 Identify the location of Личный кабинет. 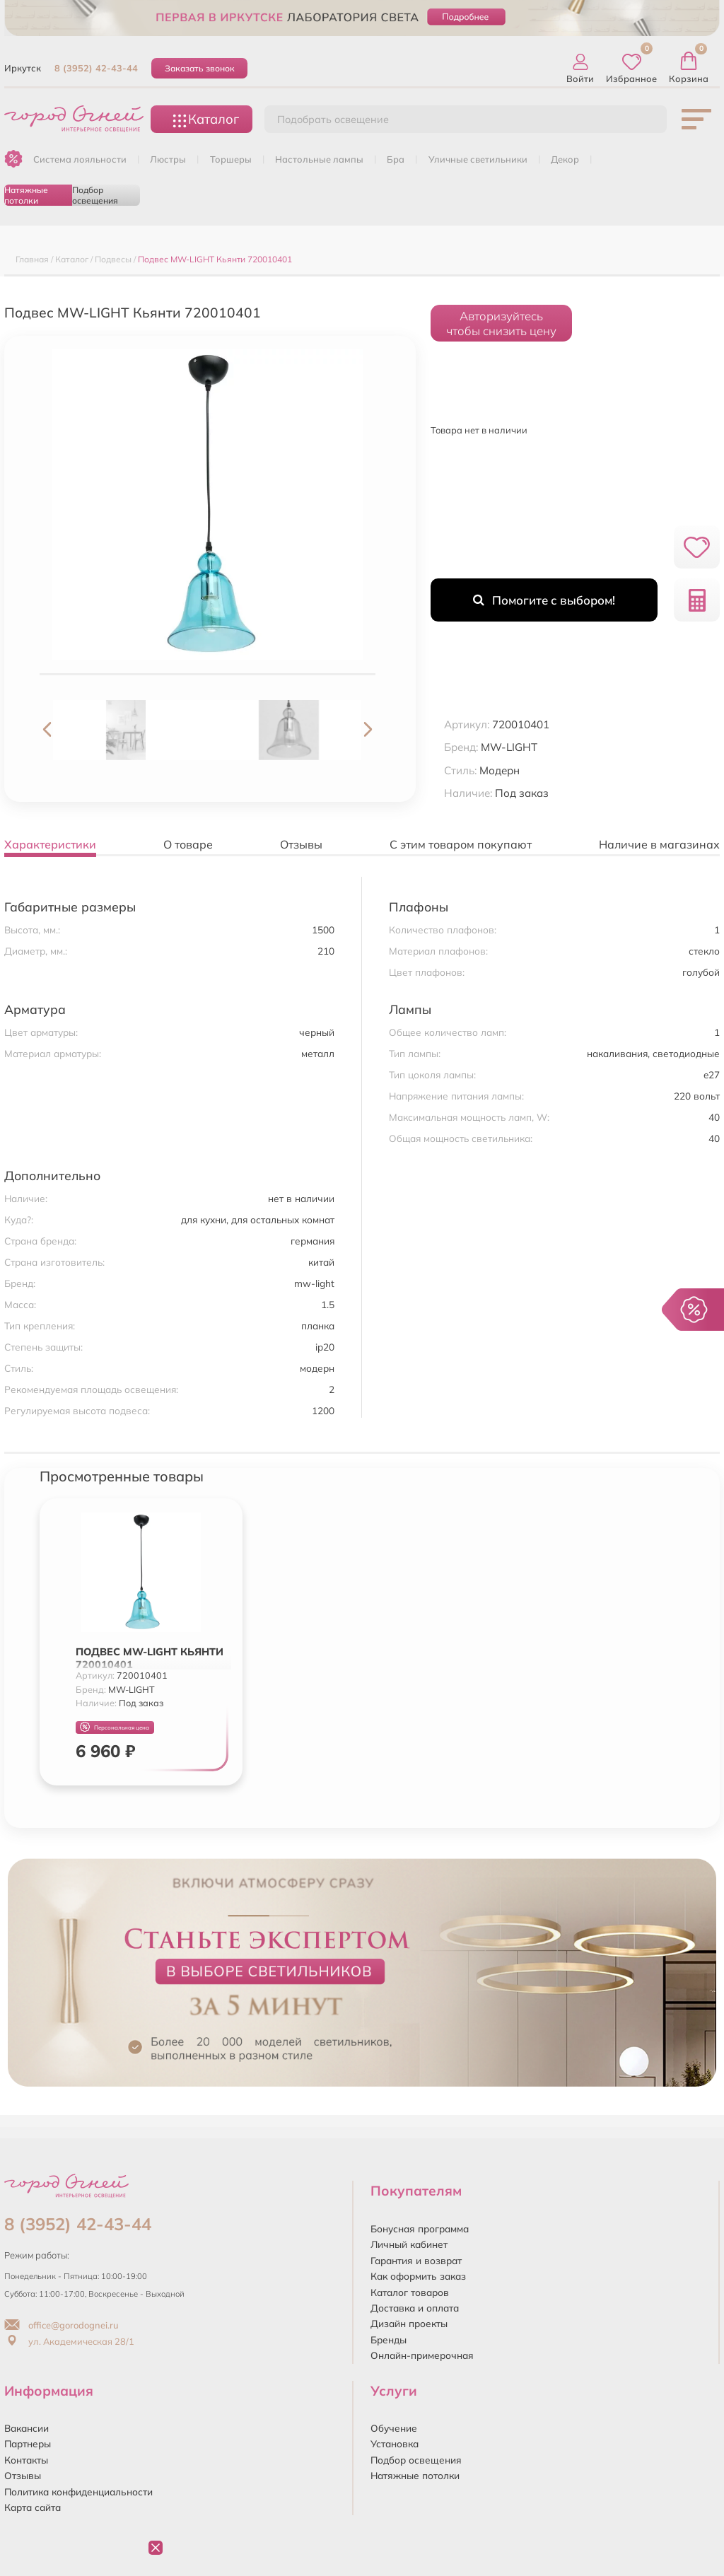
(409, 2244).